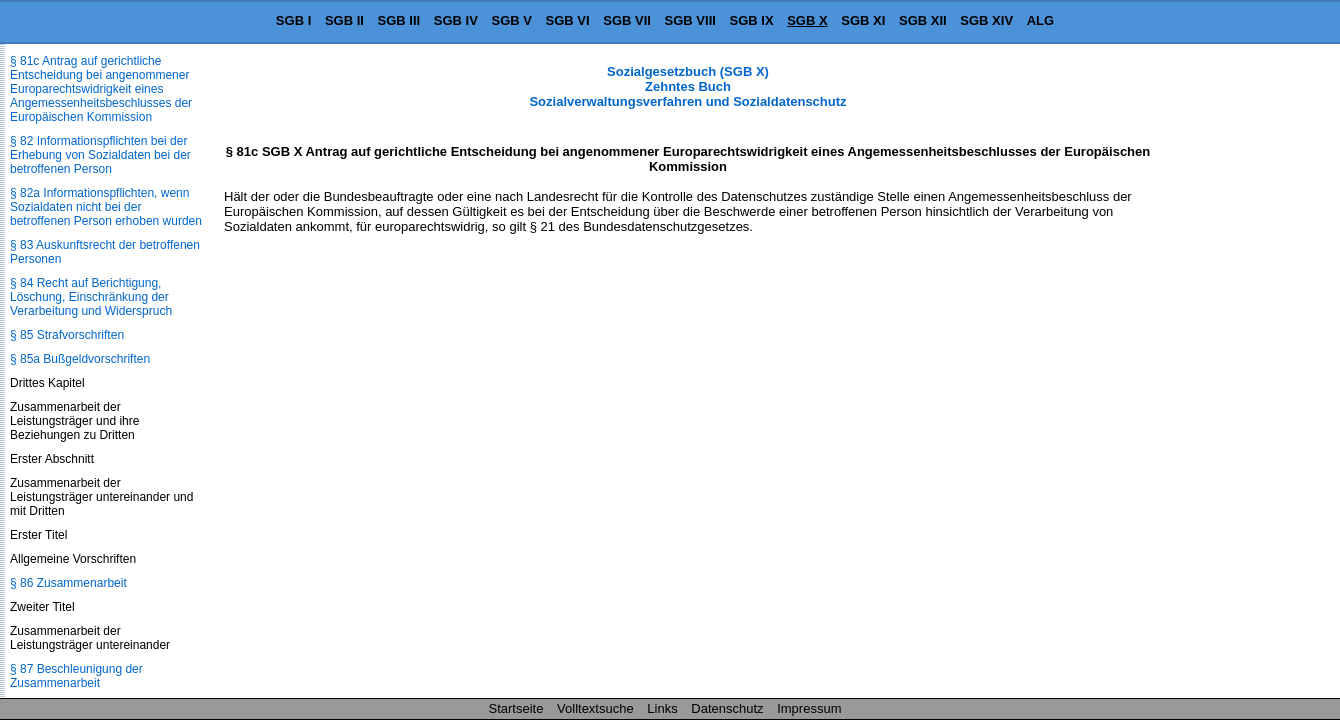 The image size is (1340, 720). What do you see at coordinates (67, 335) in the screenshot?
I see `§ 85 Strafvorschriften` at bounding box center [67, 335].